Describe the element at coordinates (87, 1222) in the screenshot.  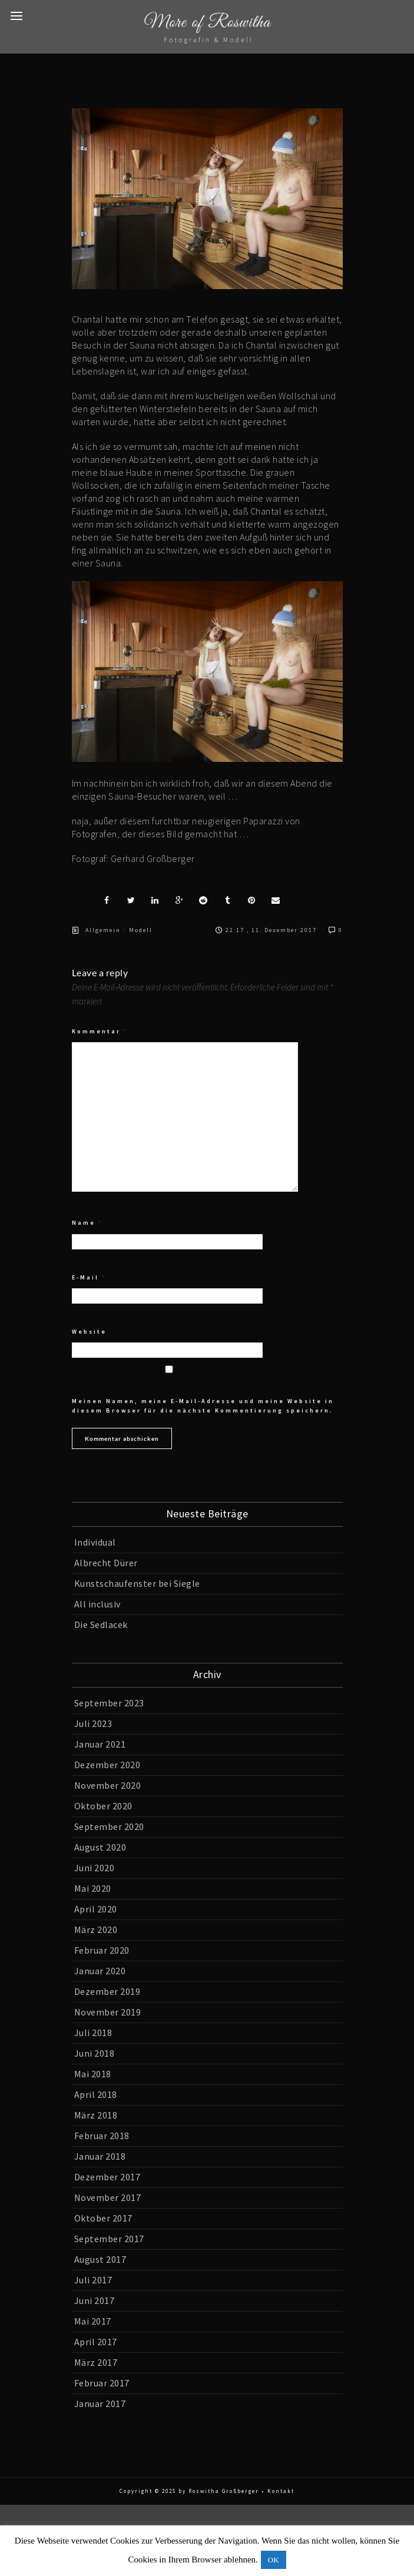
I see `Name` at that location.